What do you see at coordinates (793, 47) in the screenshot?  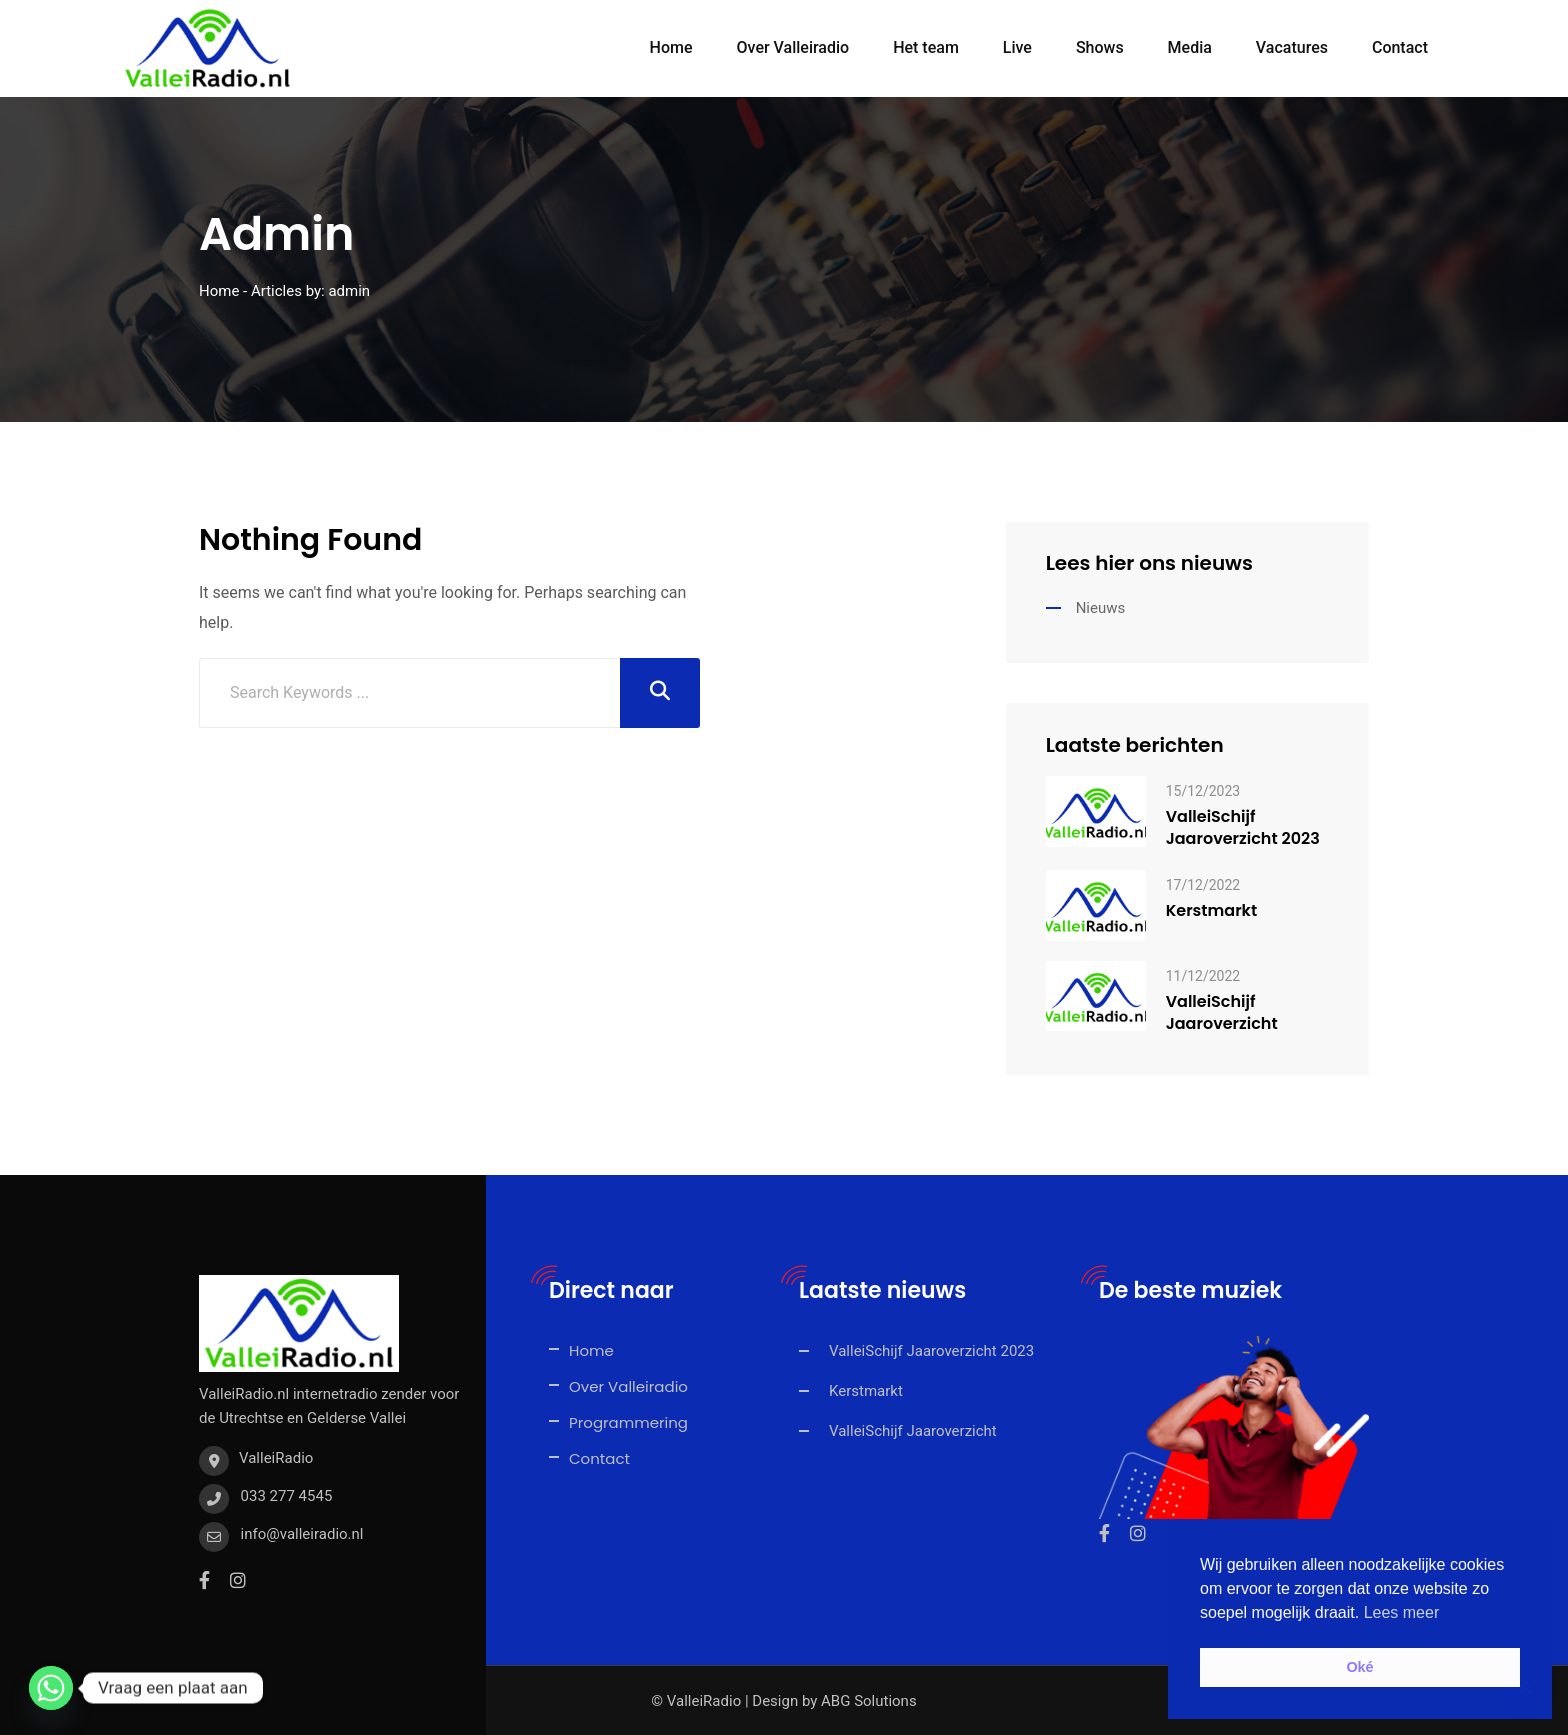 I see `Over Valleiradio` at bounding box center [793, 47].